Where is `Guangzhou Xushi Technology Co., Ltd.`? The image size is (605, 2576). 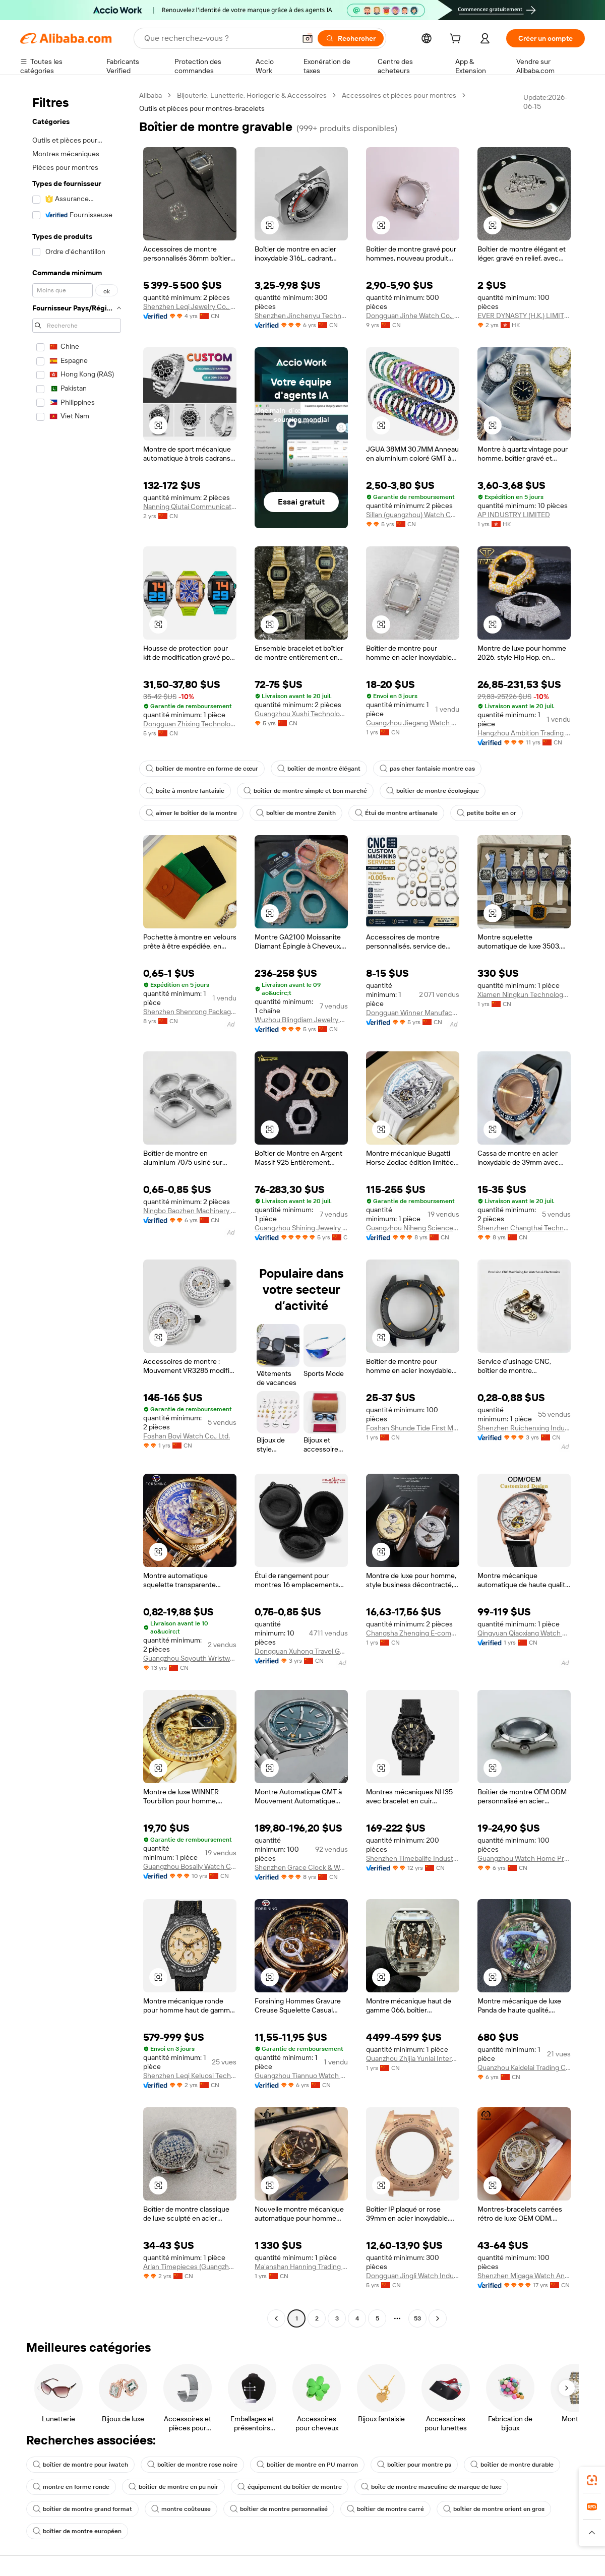
Guangzhou Xushi Technology Co., Ltd. is located at coordinates (301, 714).